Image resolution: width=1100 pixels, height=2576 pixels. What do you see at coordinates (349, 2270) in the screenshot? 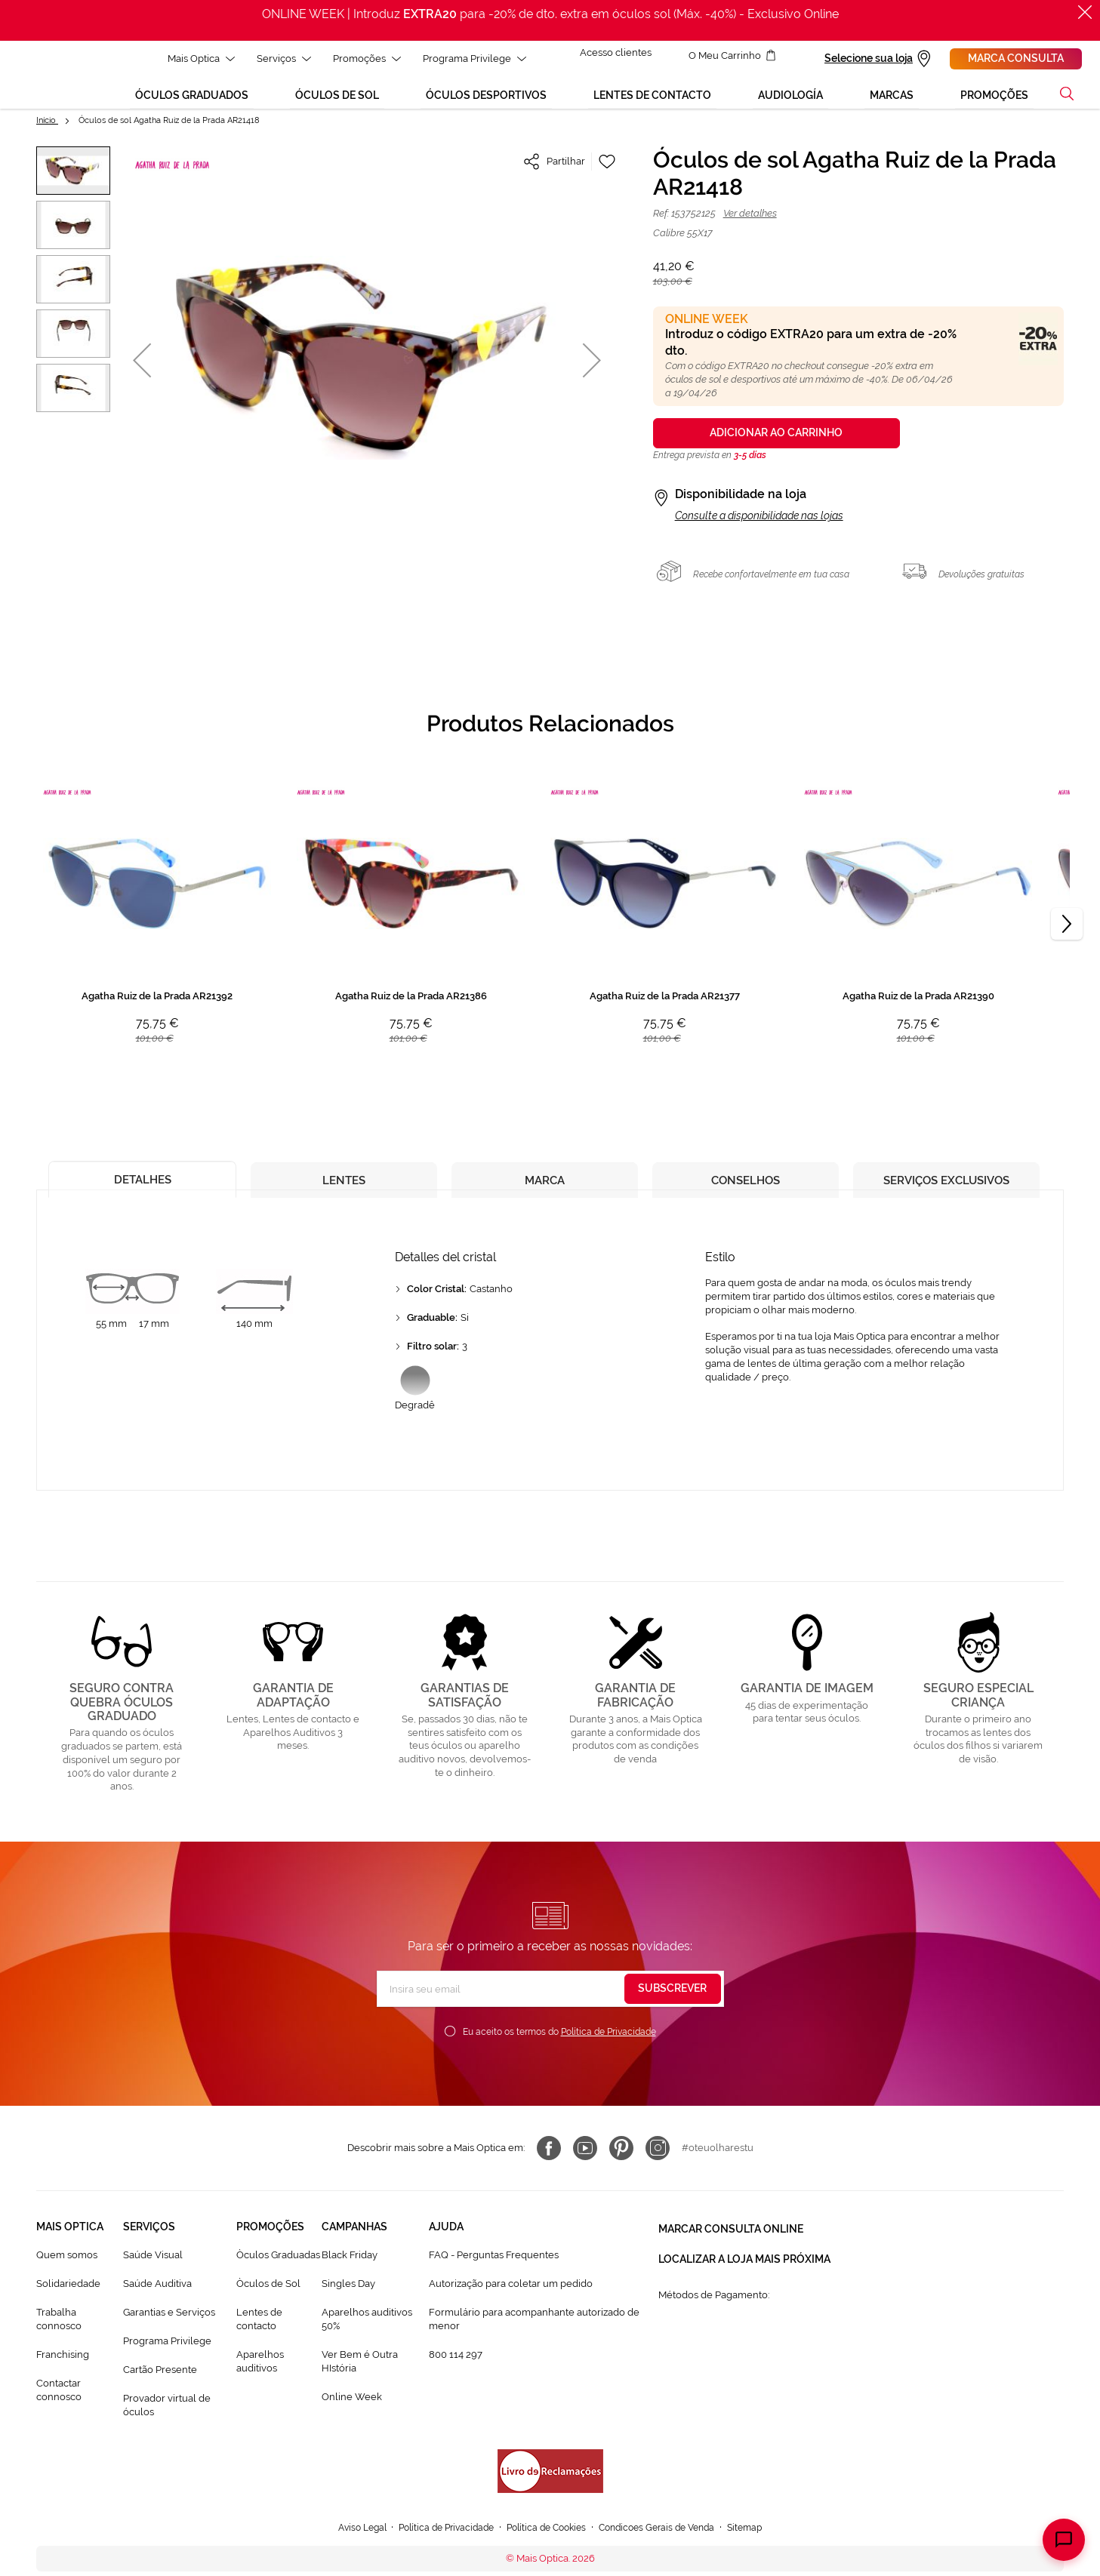
I see `Black Friday` at bounding box center [349, 2270].